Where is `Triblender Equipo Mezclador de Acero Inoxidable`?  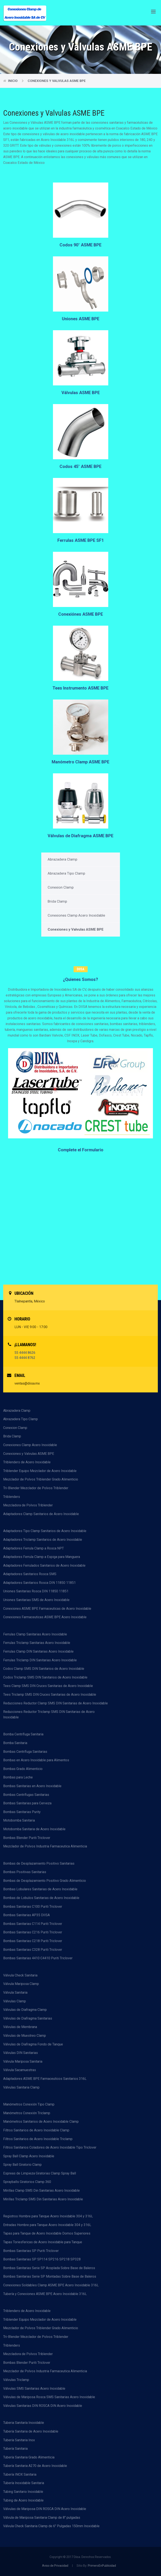 Triblender Equipo Mezclador de Acero Inoxidable is located at coordinates (40, 1471).